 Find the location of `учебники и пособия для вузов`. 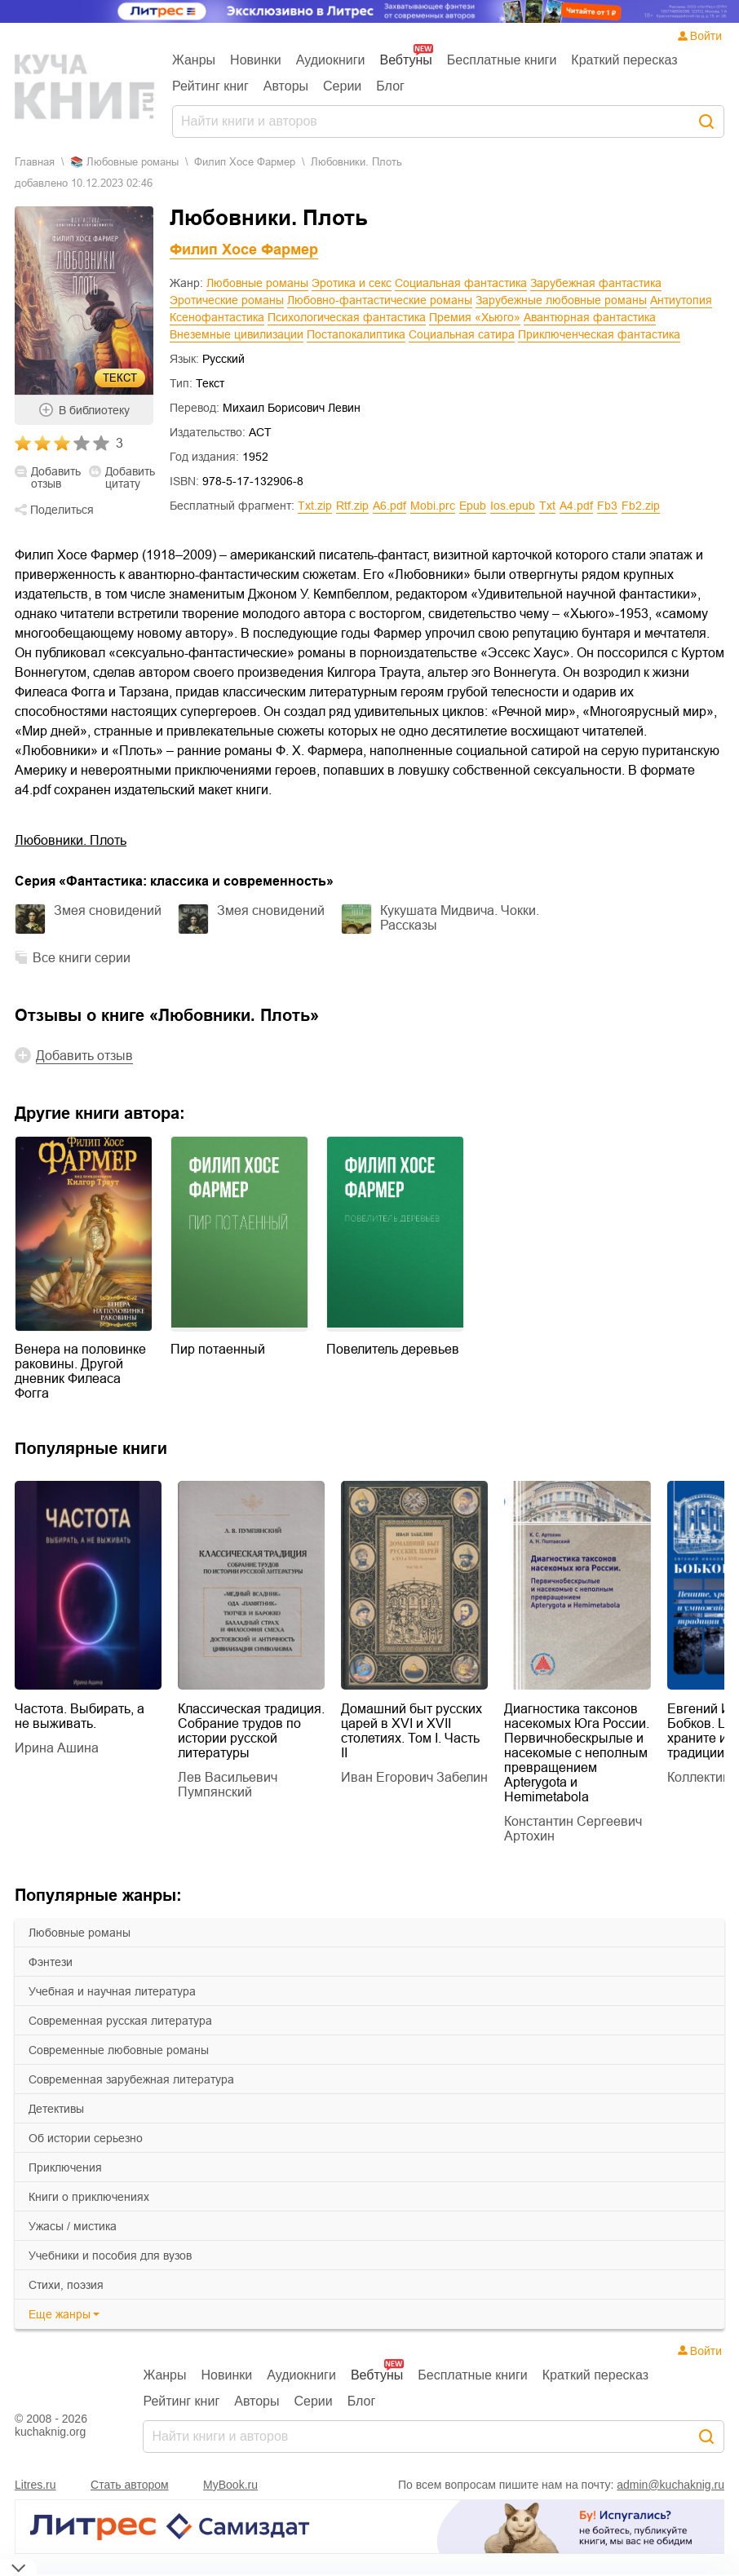

учебники и пособия для вузов is located at coordinates (110, 2255).